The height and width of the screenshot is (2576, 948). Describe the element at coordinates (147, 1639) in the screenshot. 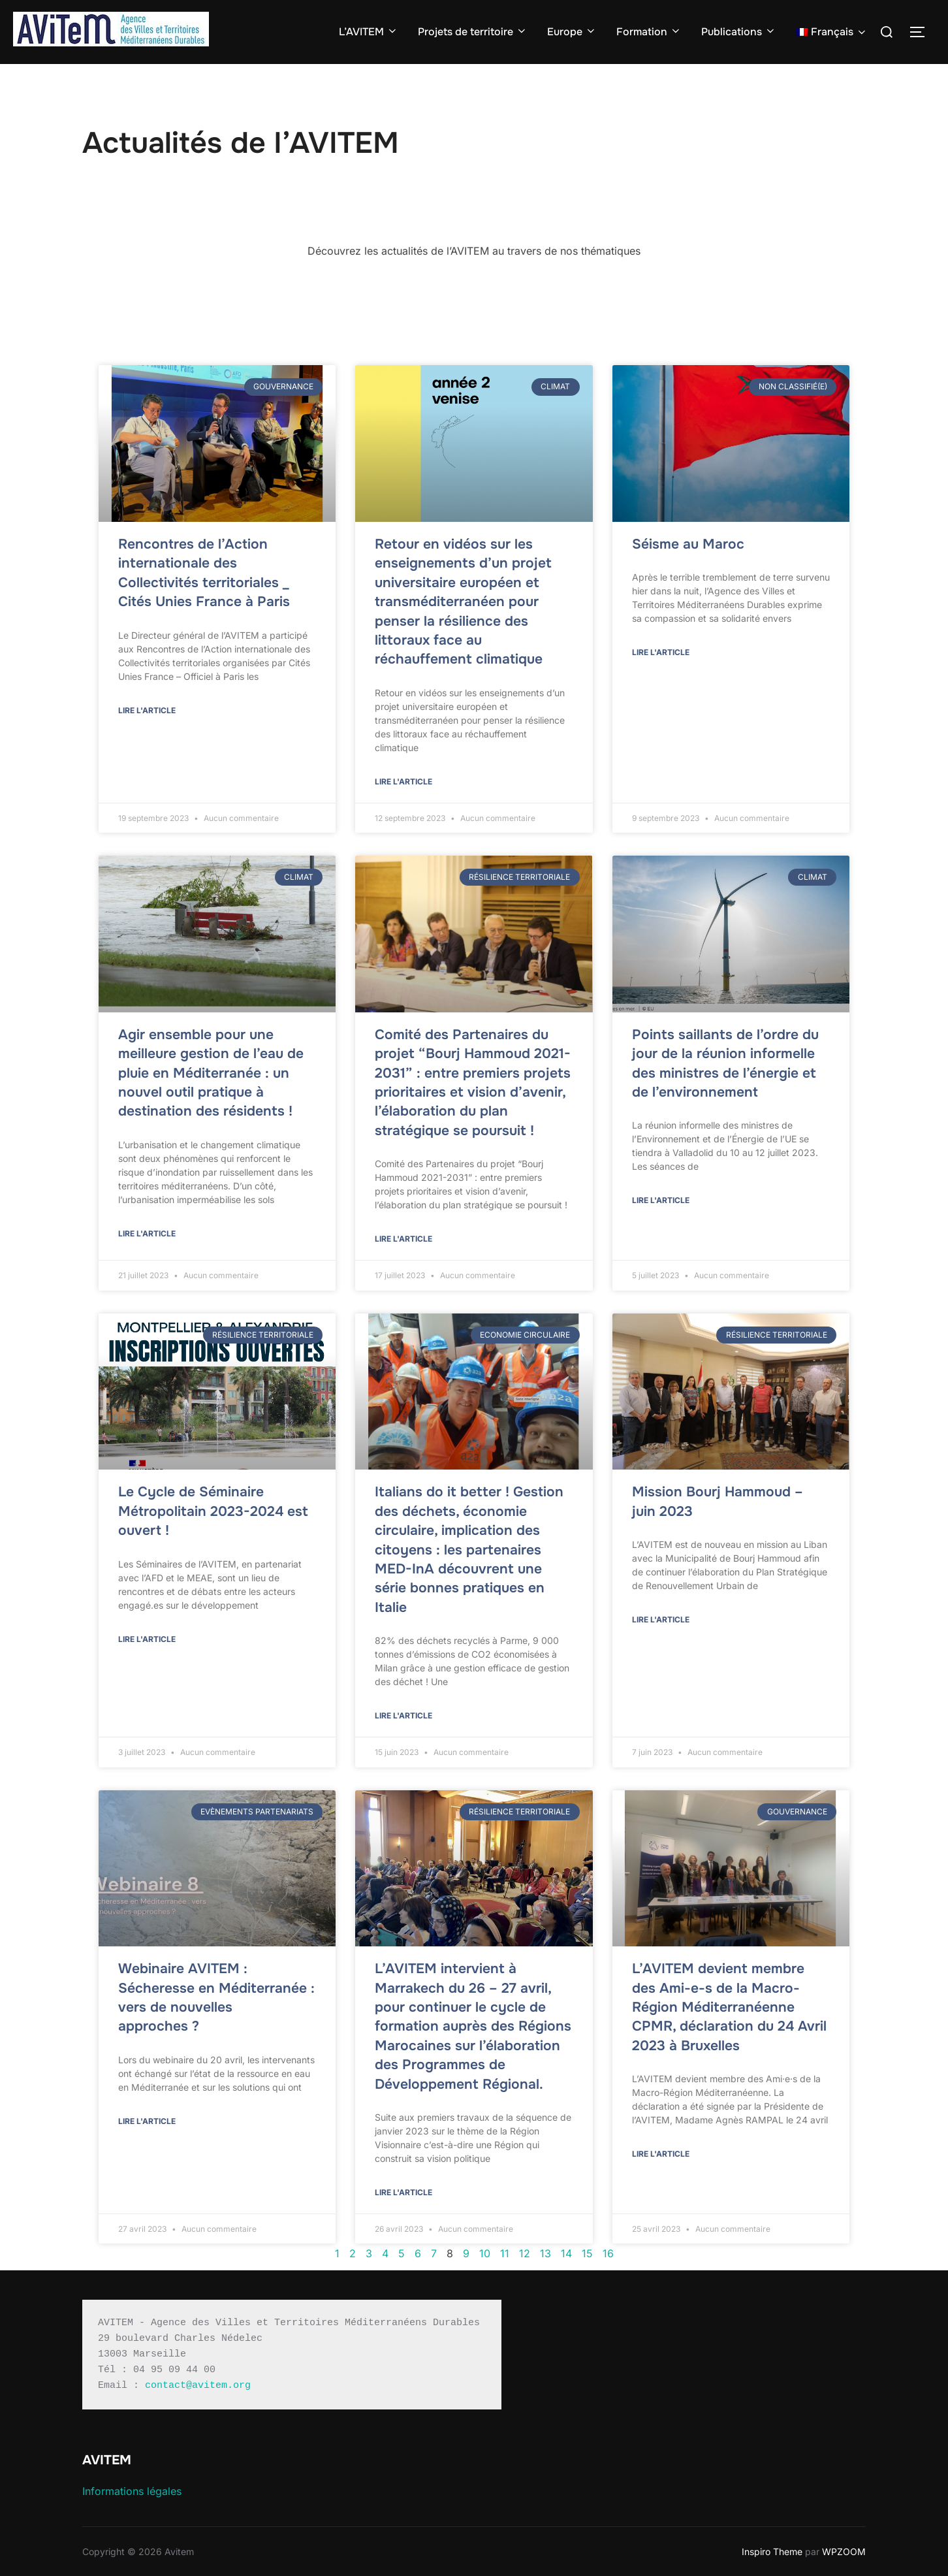

I see `Lire l'article [En savoir plus sur Le Cycle de Séminaire Métropolitain 2023-2024 est ouvert !]` at that location.